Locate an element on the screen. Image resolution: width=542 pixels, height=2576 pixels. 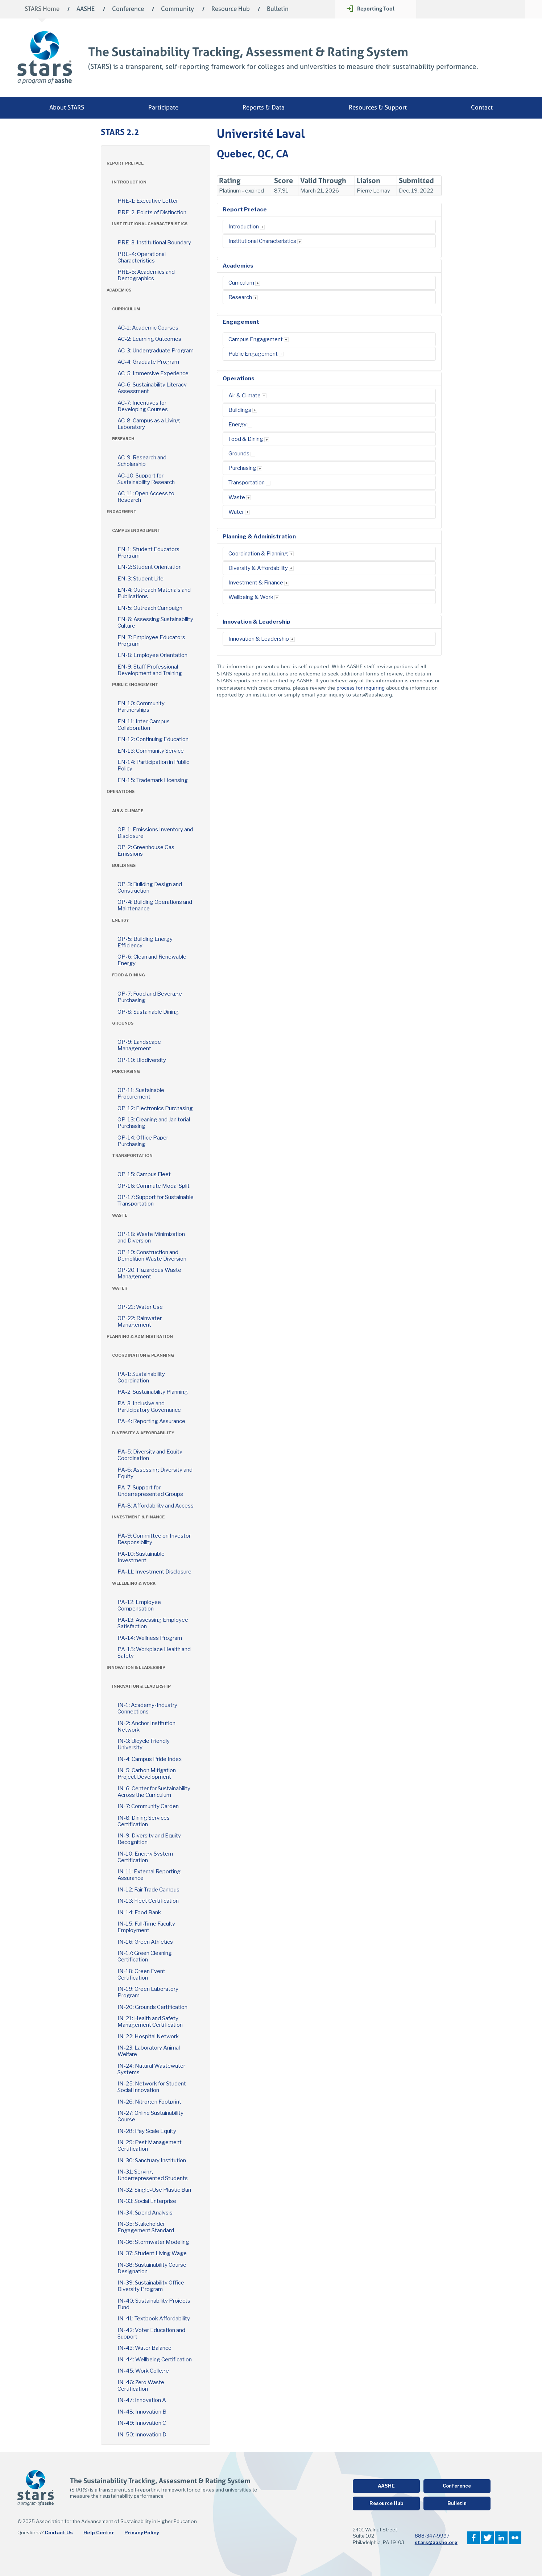
IN-47: Innovation A is located at coordinates (141, 2400).